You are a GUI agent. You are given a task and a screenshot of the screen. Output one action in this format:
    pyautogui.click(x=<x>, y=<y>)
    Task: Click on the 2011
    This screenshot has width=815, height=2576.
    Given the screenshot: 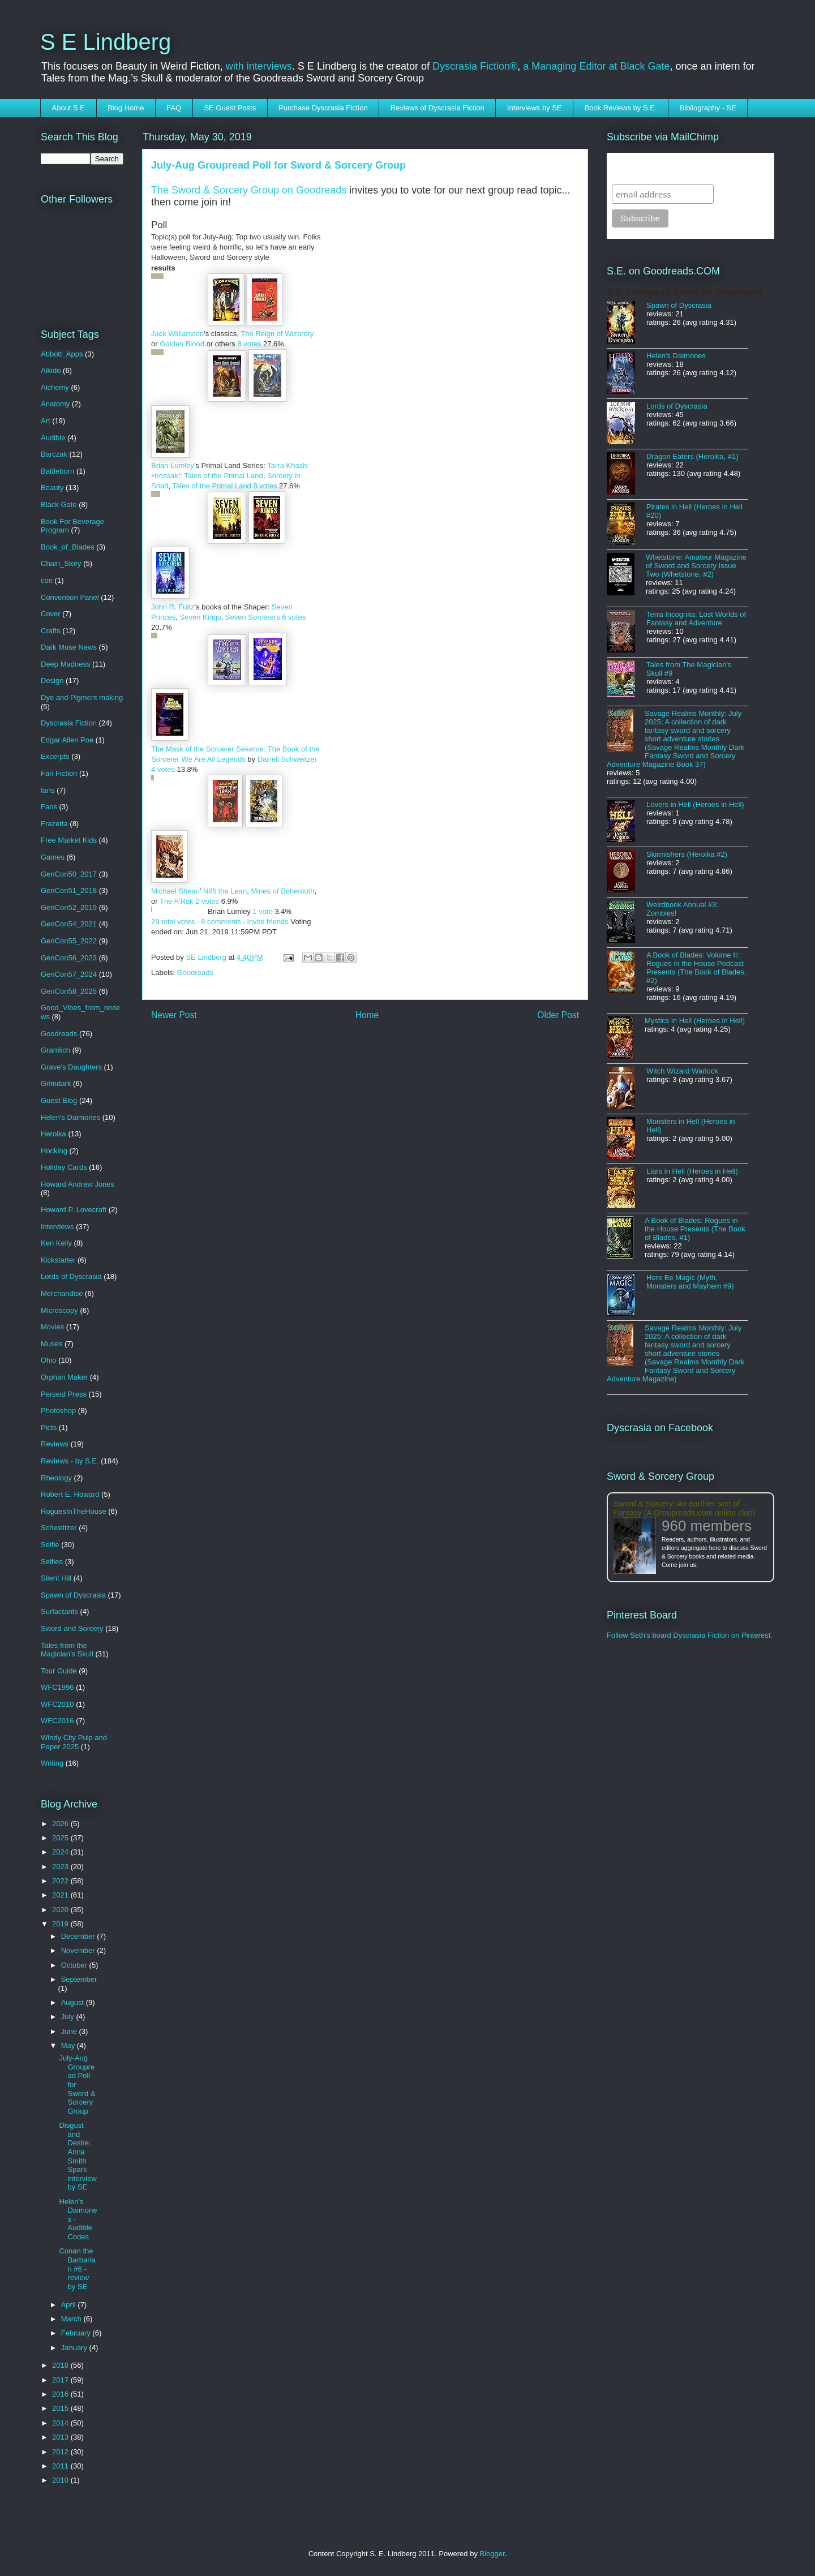 What is the action you would take?
    pyautogui.click(x=61, y=2466)
    